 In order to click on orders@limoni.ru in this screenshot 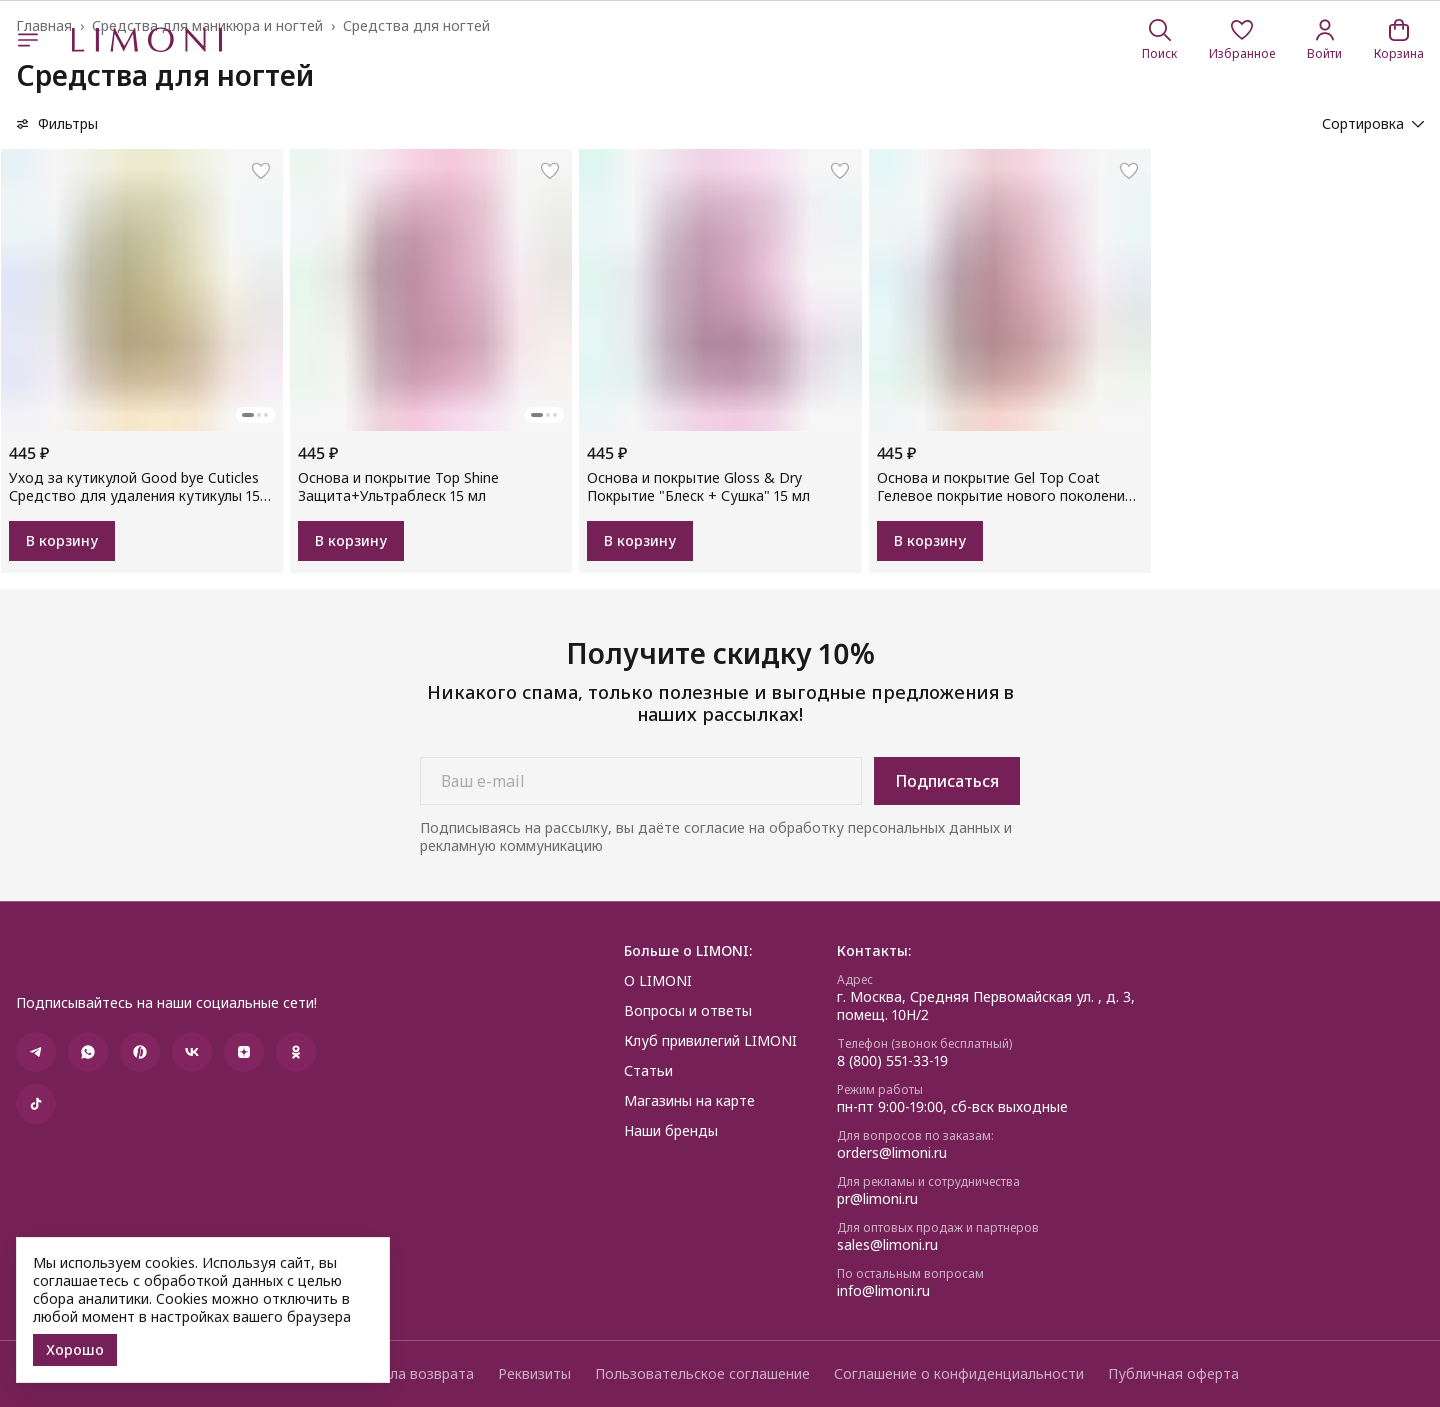, I will do `click(892, 1153)`.